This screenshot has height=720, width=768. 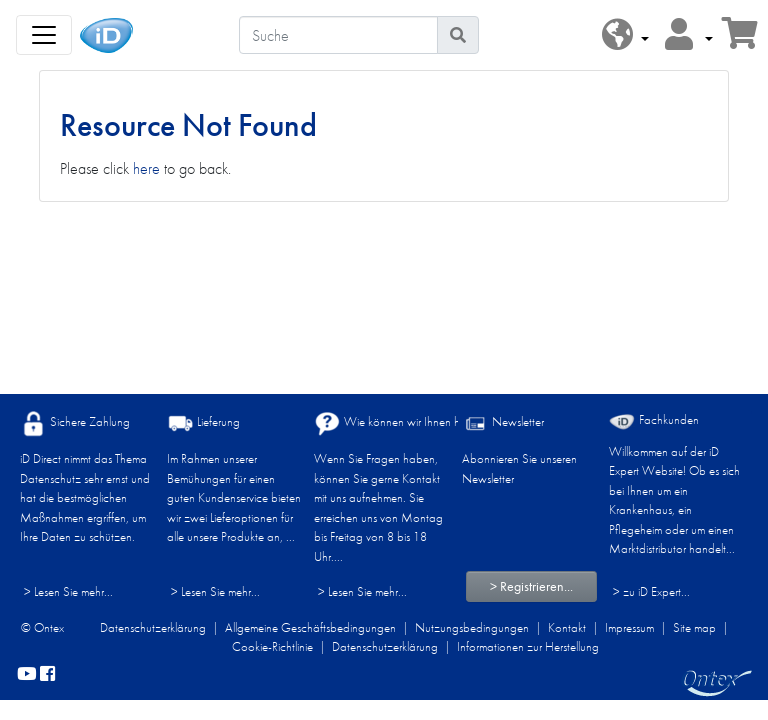 What do you see at coordinates (401, 423) in the screenshot?
I see `Wie können wir Ihnen helfen?​` at bounding box center [401, 423].